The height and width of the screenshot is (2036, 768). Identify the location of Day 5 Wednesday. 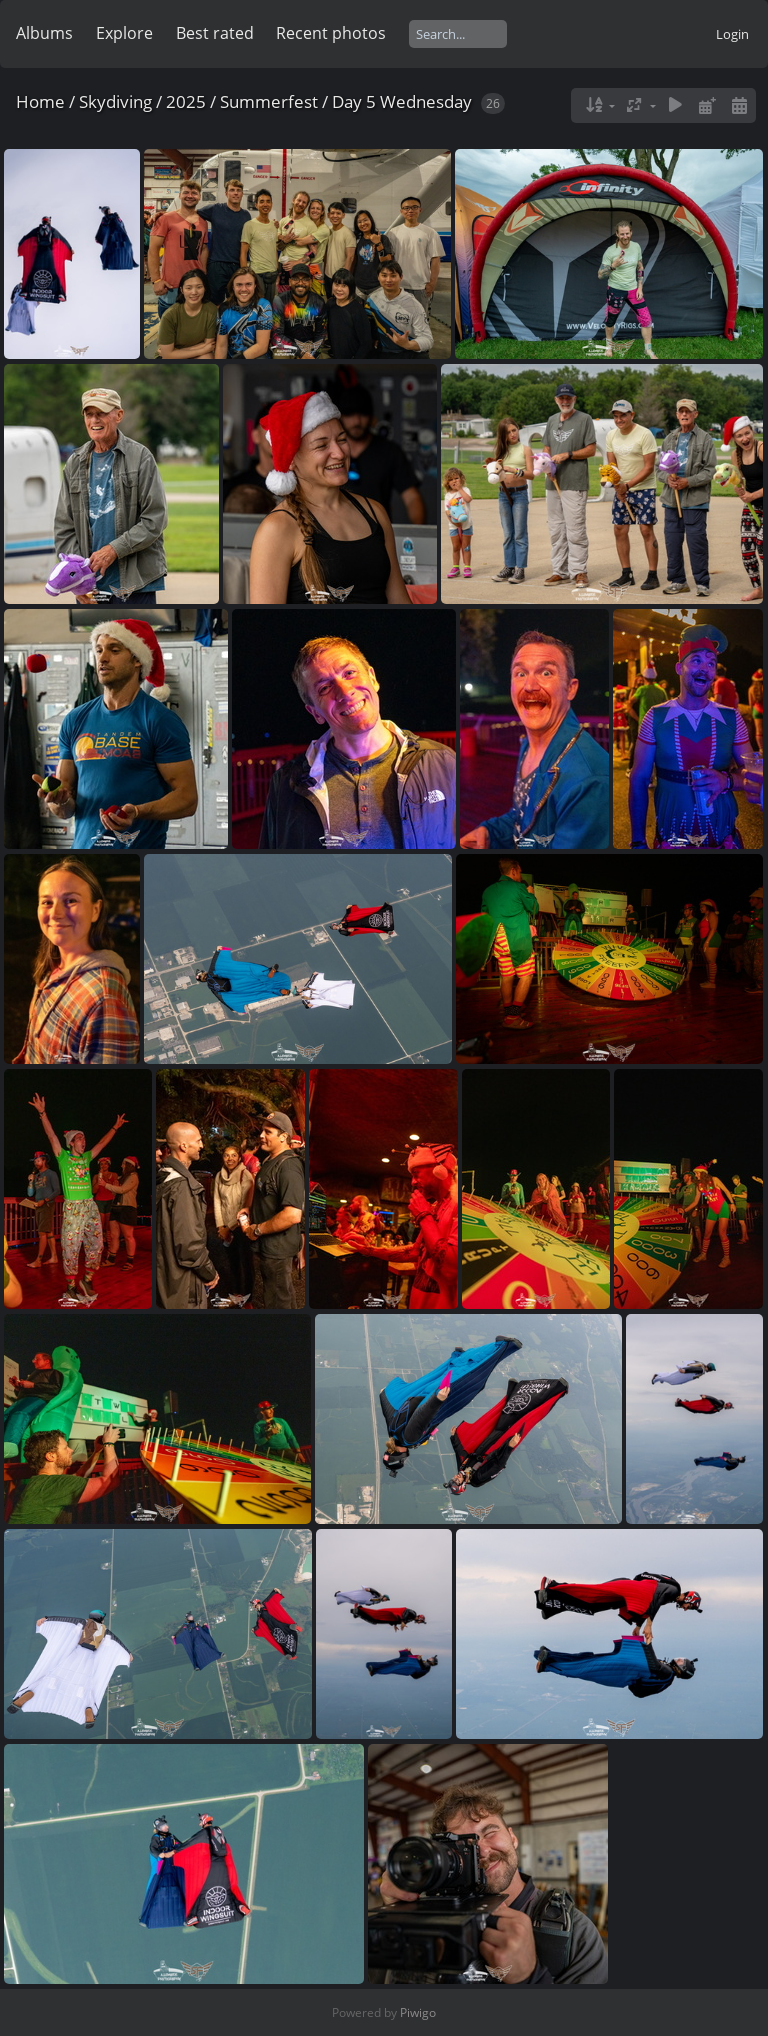
(402, 101).